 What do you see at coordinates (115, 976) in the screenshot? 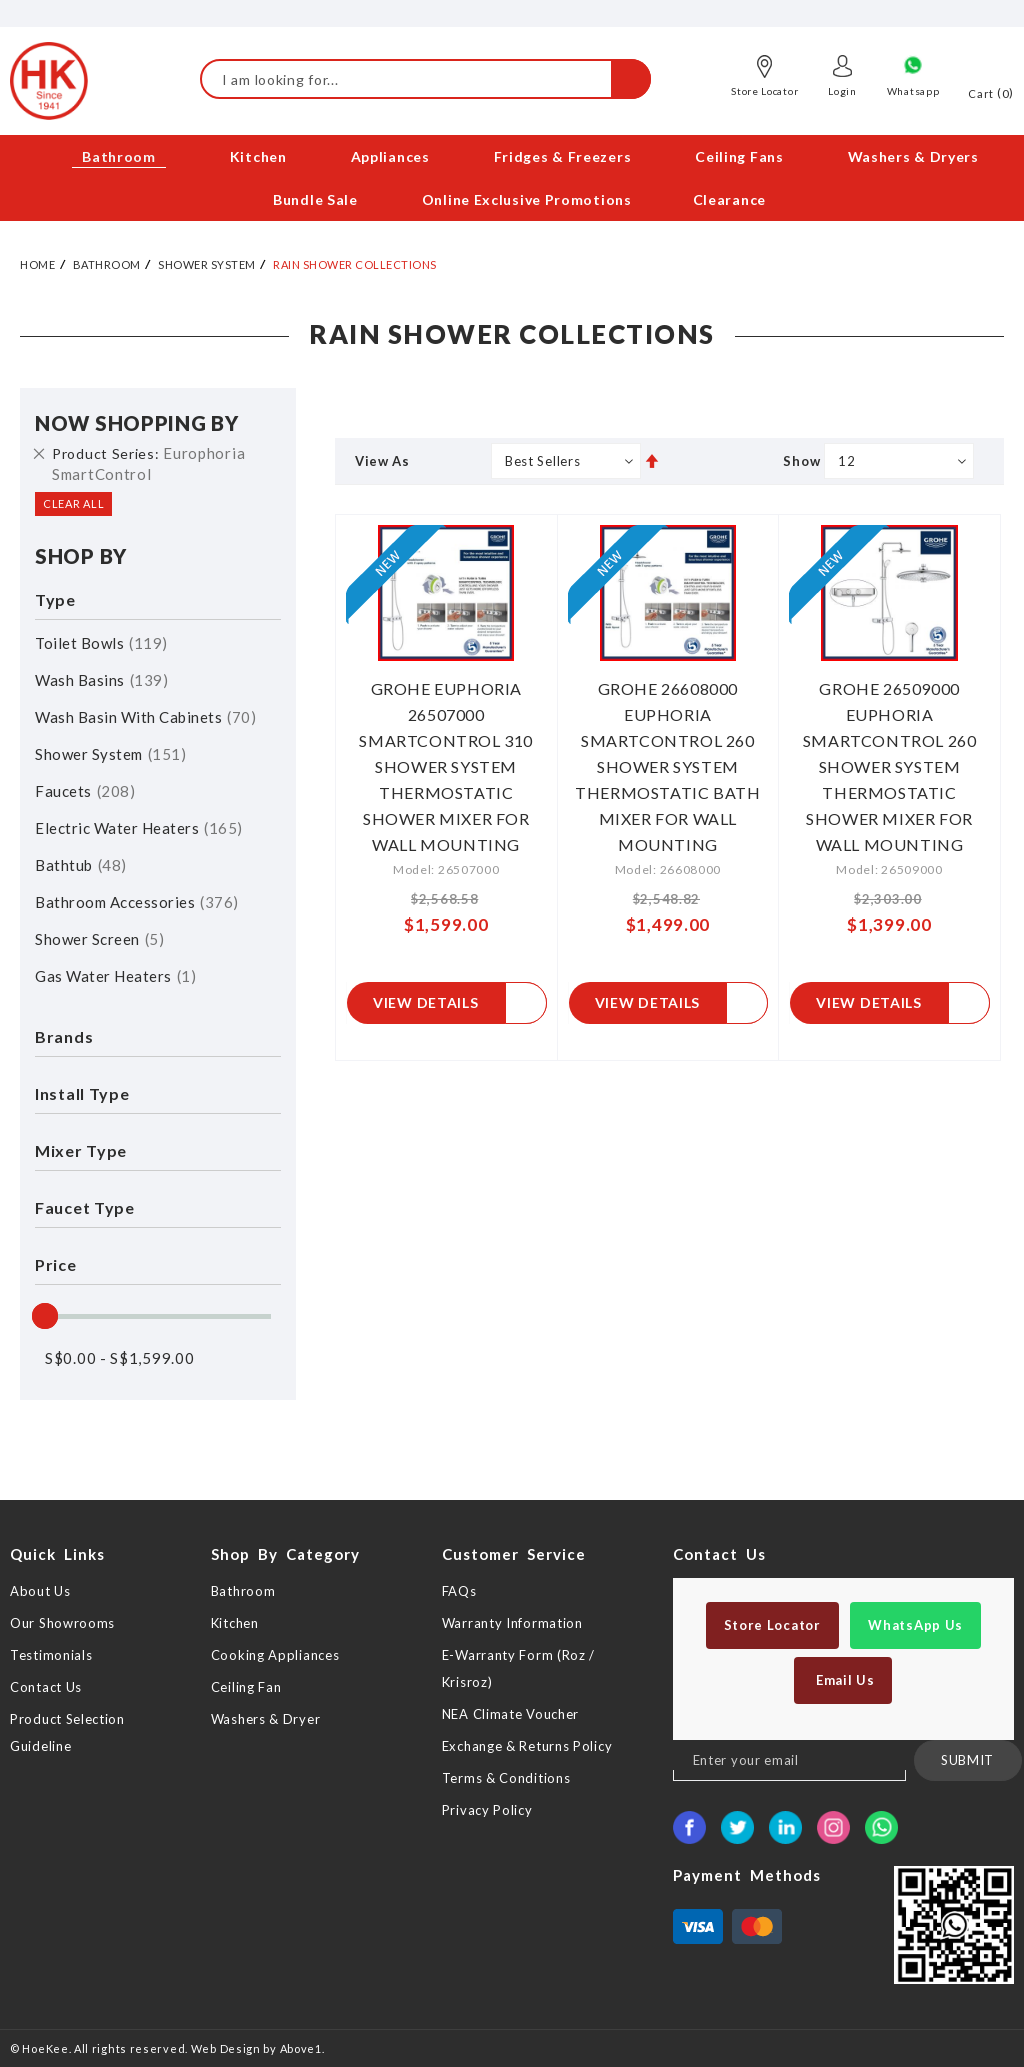
I see `Gas Water Heaters` at bounding box center [115, 976].